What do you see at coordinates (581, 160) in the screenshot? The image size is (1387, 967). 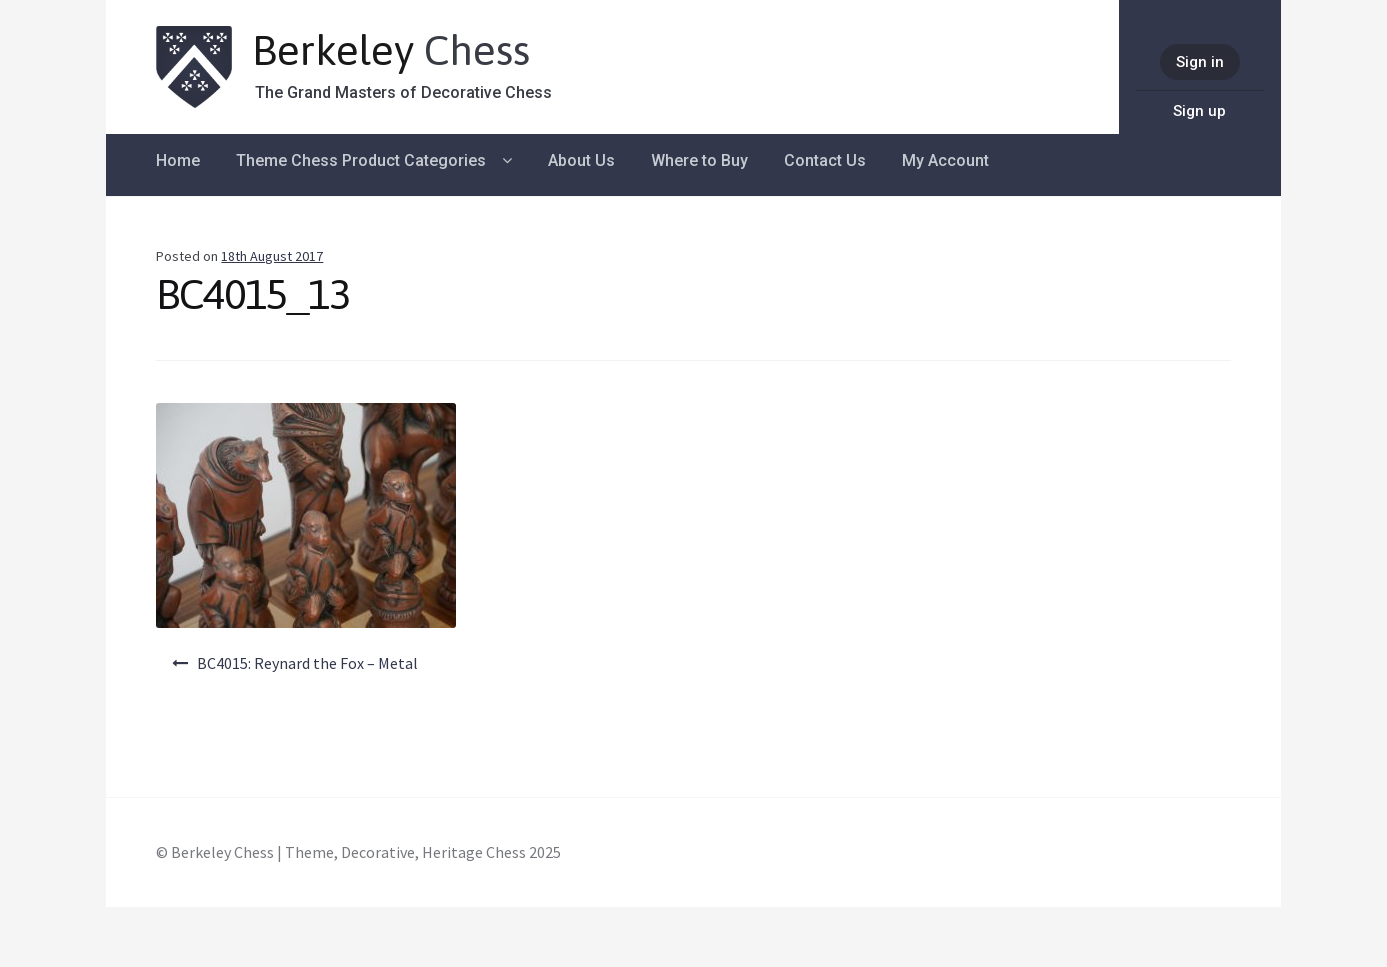 I see `About Us` at bounding box center [581, 160].